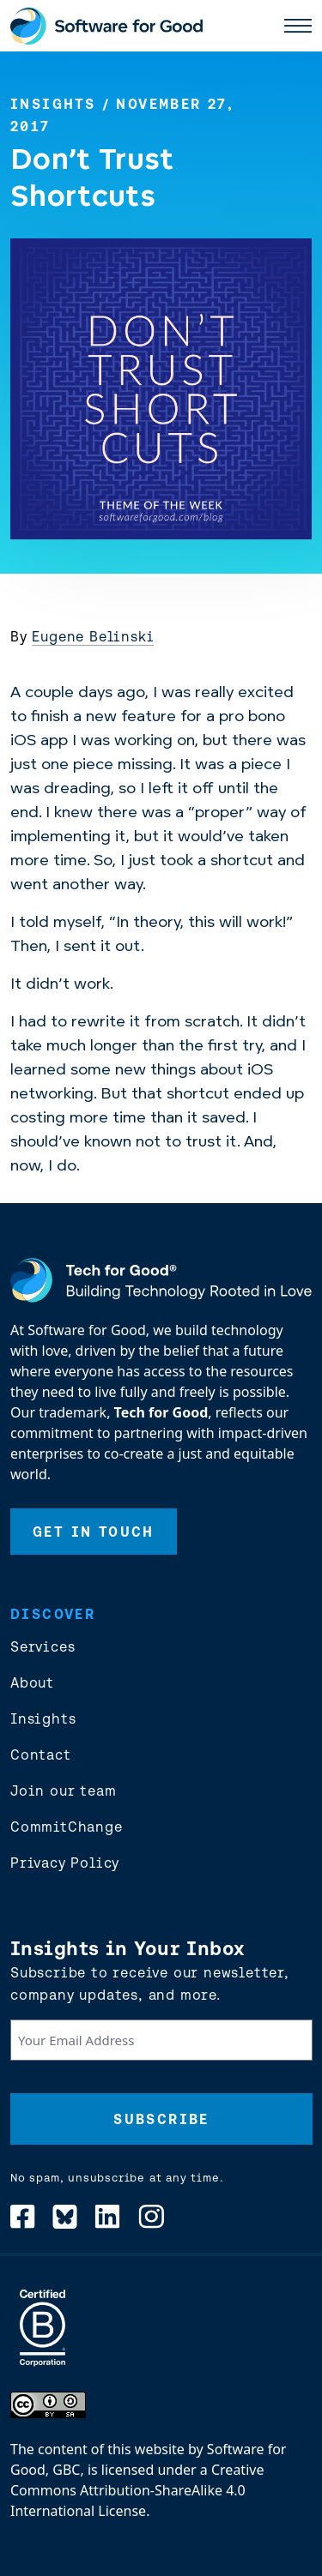 This screenshot has width=322, height=2576. Describe the element at coordinates (32, 1682) in the screenshot. I see `About` at that location.